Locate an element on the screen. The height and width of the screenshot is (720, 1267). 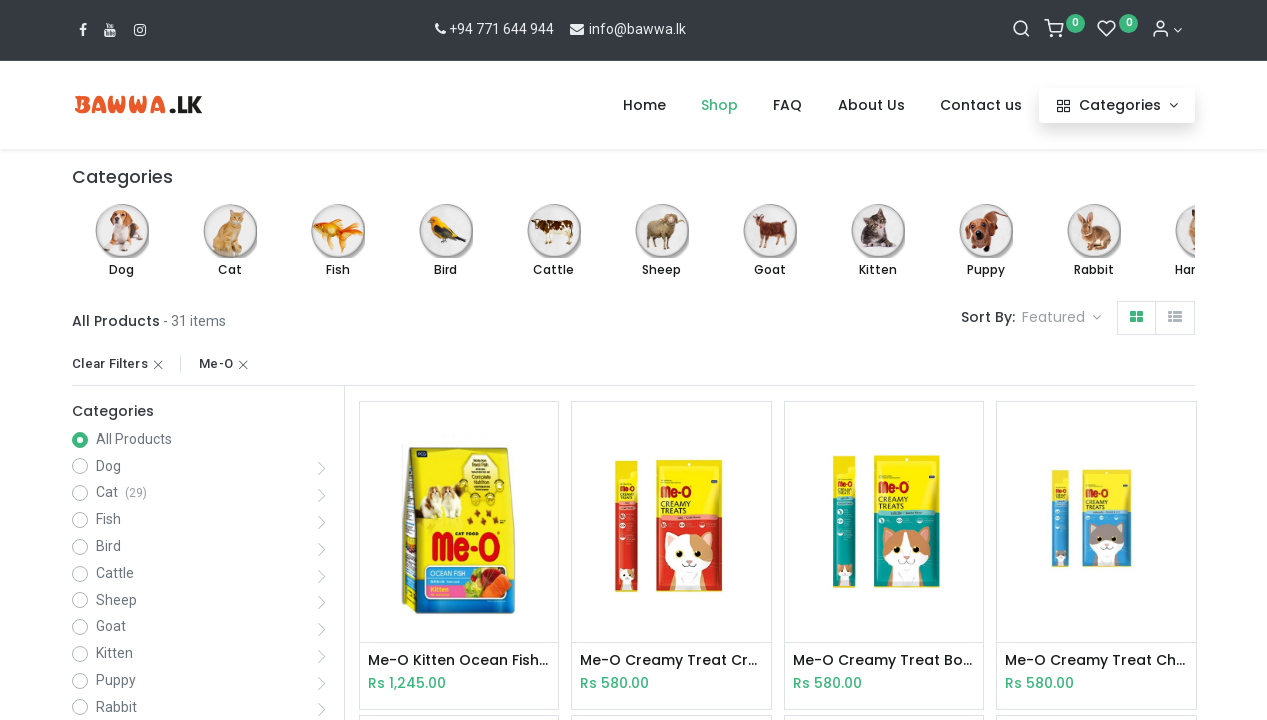
Me-O Creamy Treat Chi & Liver 15gX4 is located at coordinates (1096, 660).